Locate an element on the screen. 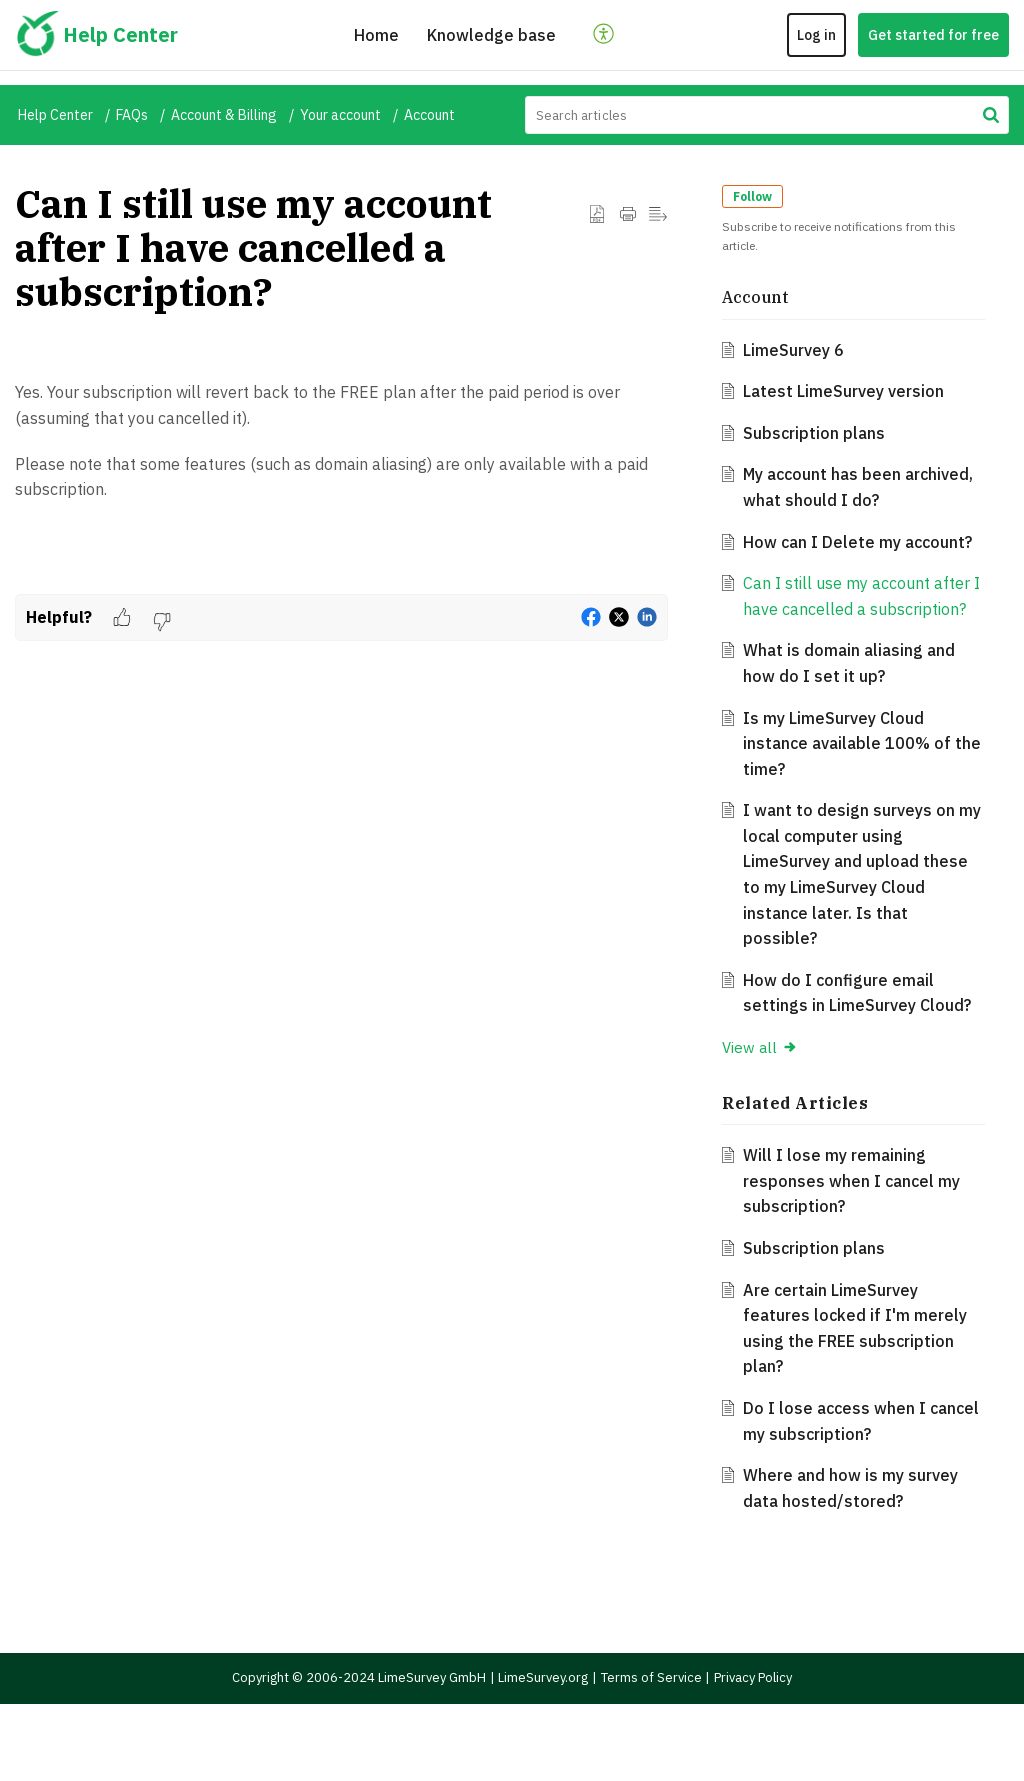  Related [heading] is located at coordinates (805, 1179).